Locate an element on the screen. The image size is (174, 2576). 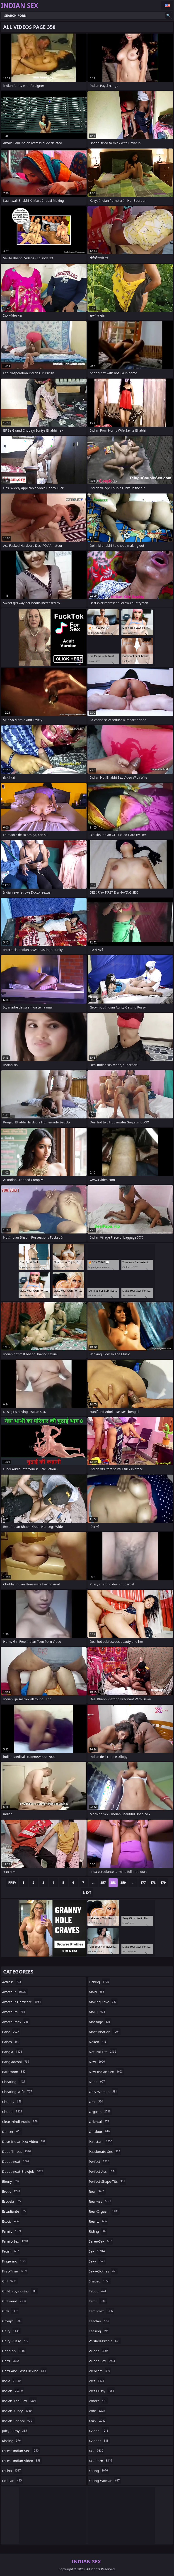
xvideo is located at coordinates (99, 2430).